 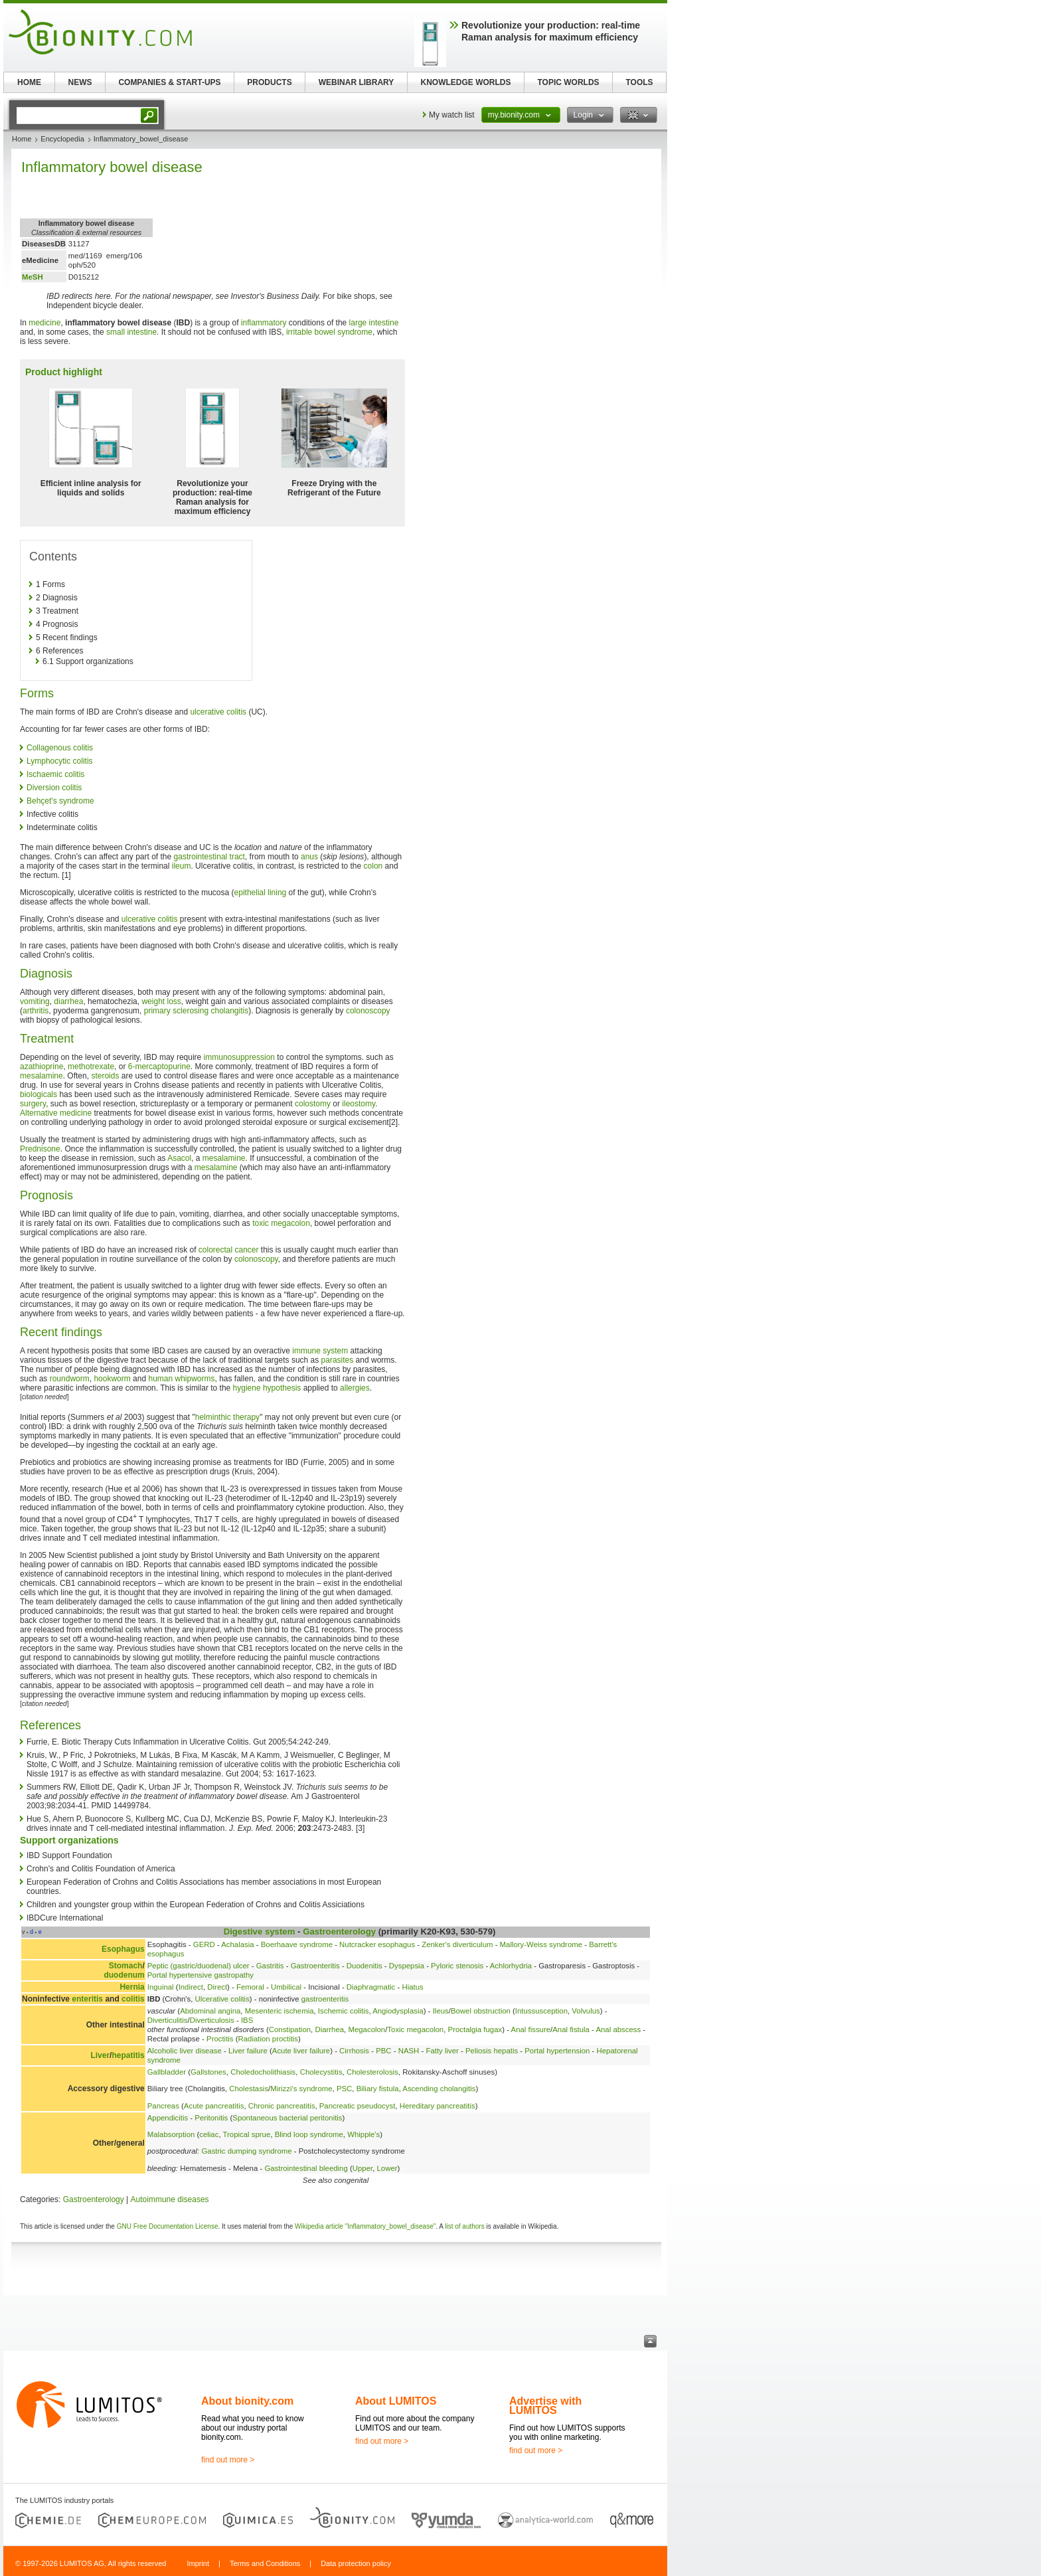 I want to click on Prednisone, so click(x=40, y=1149).